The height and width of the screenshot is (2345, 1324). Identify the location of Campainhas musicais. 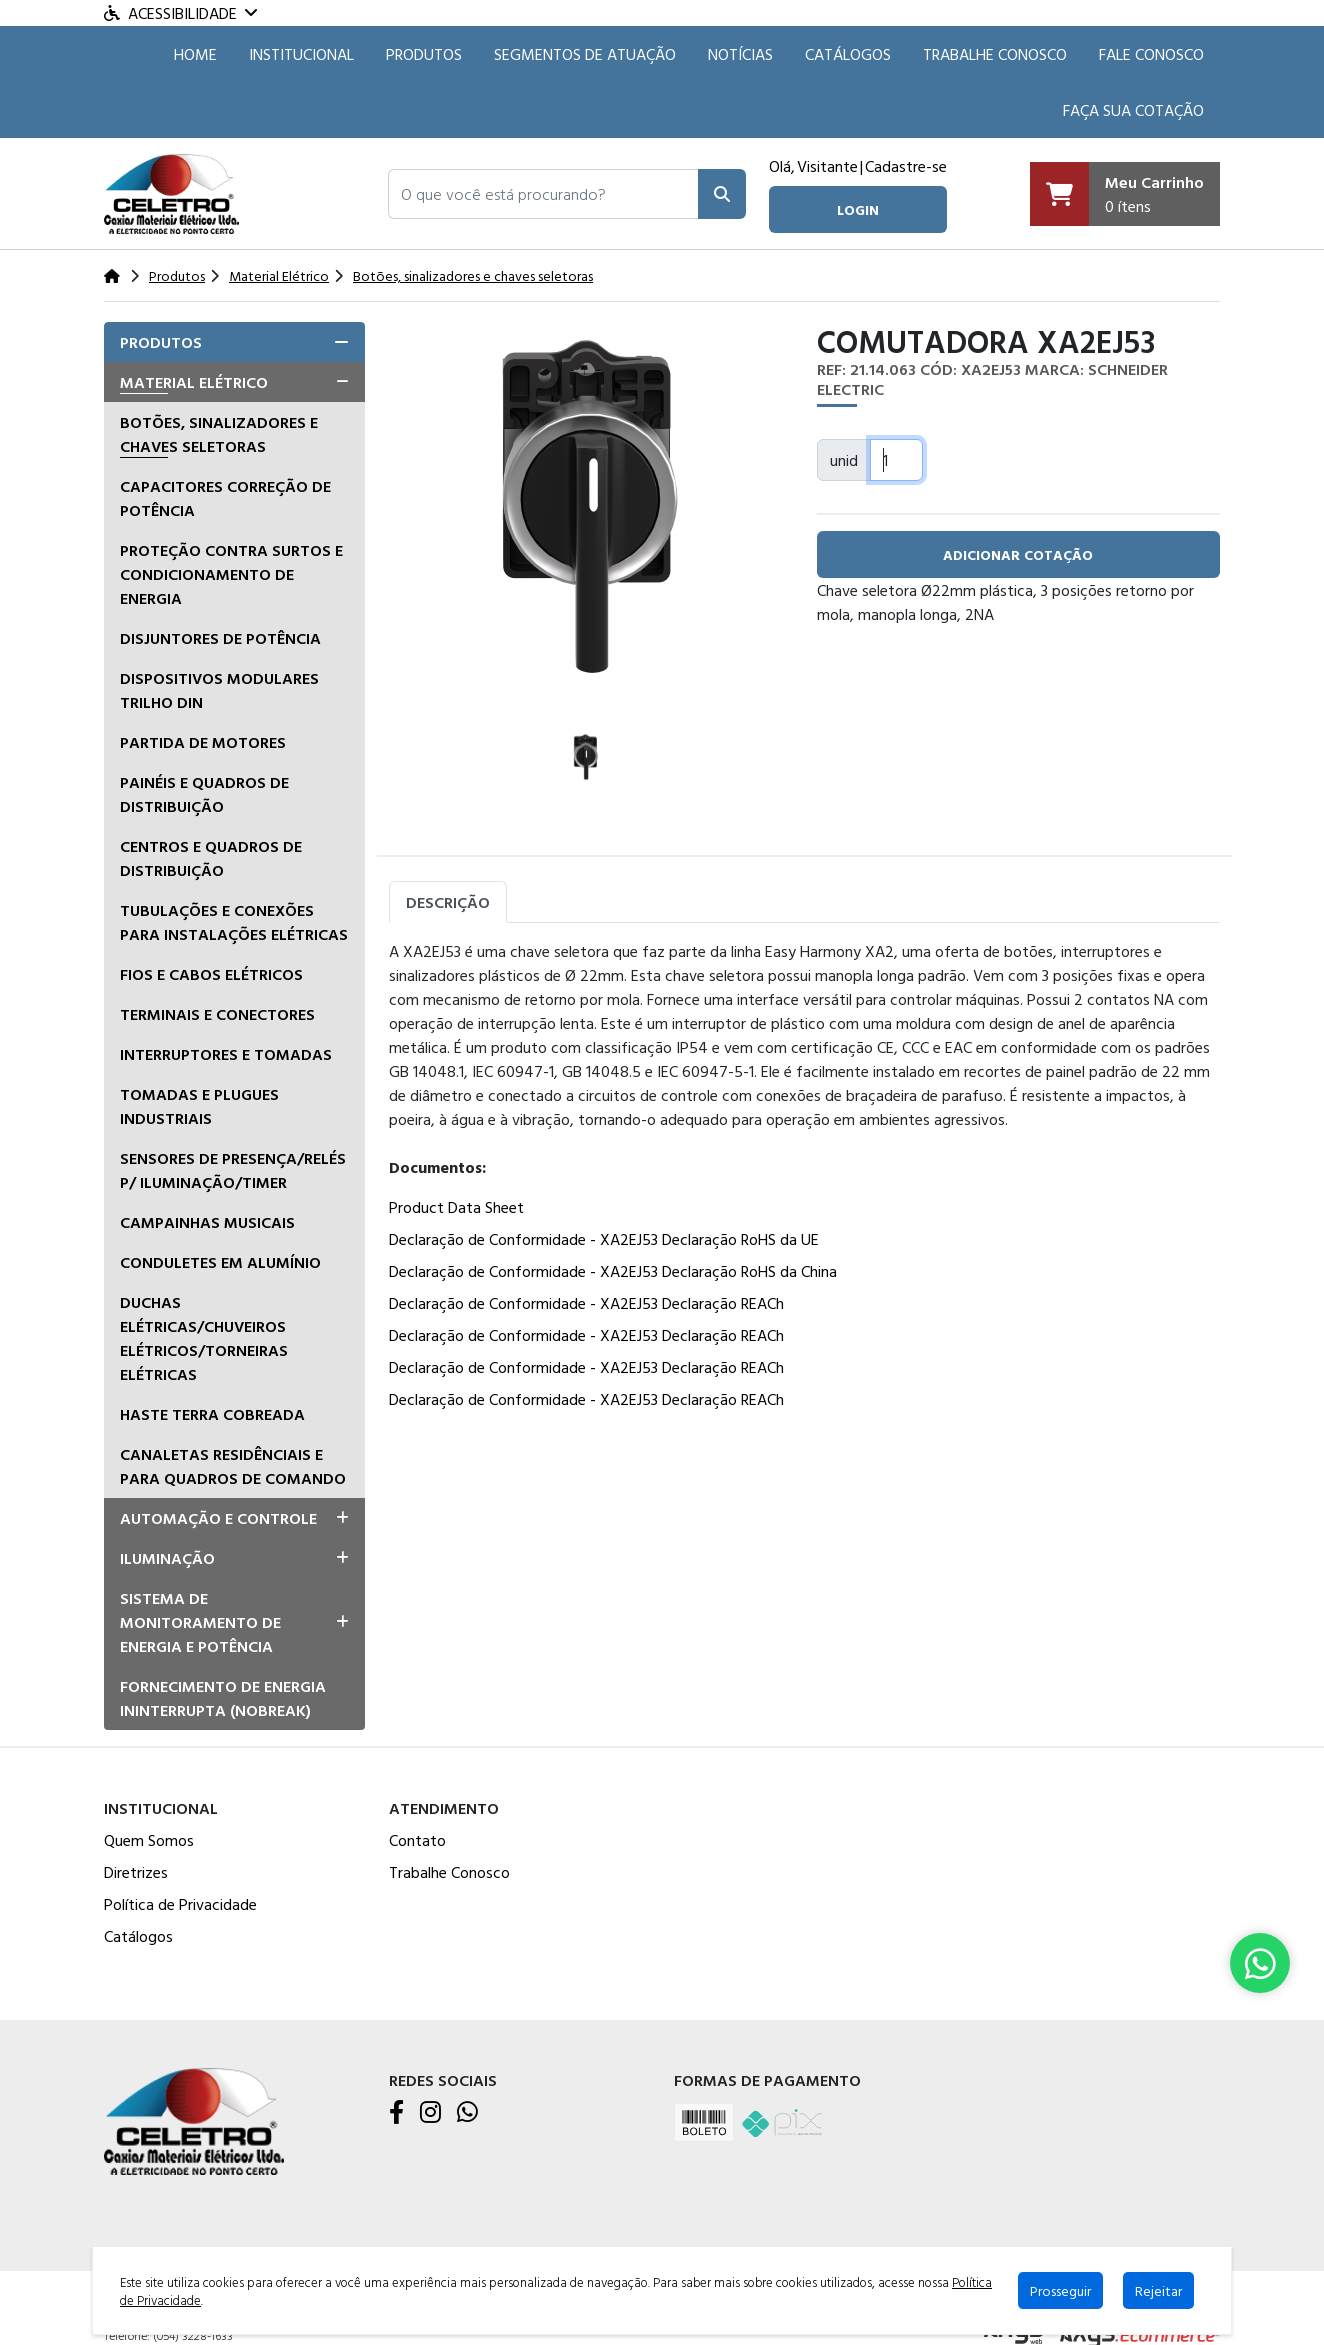
(207, 1222).